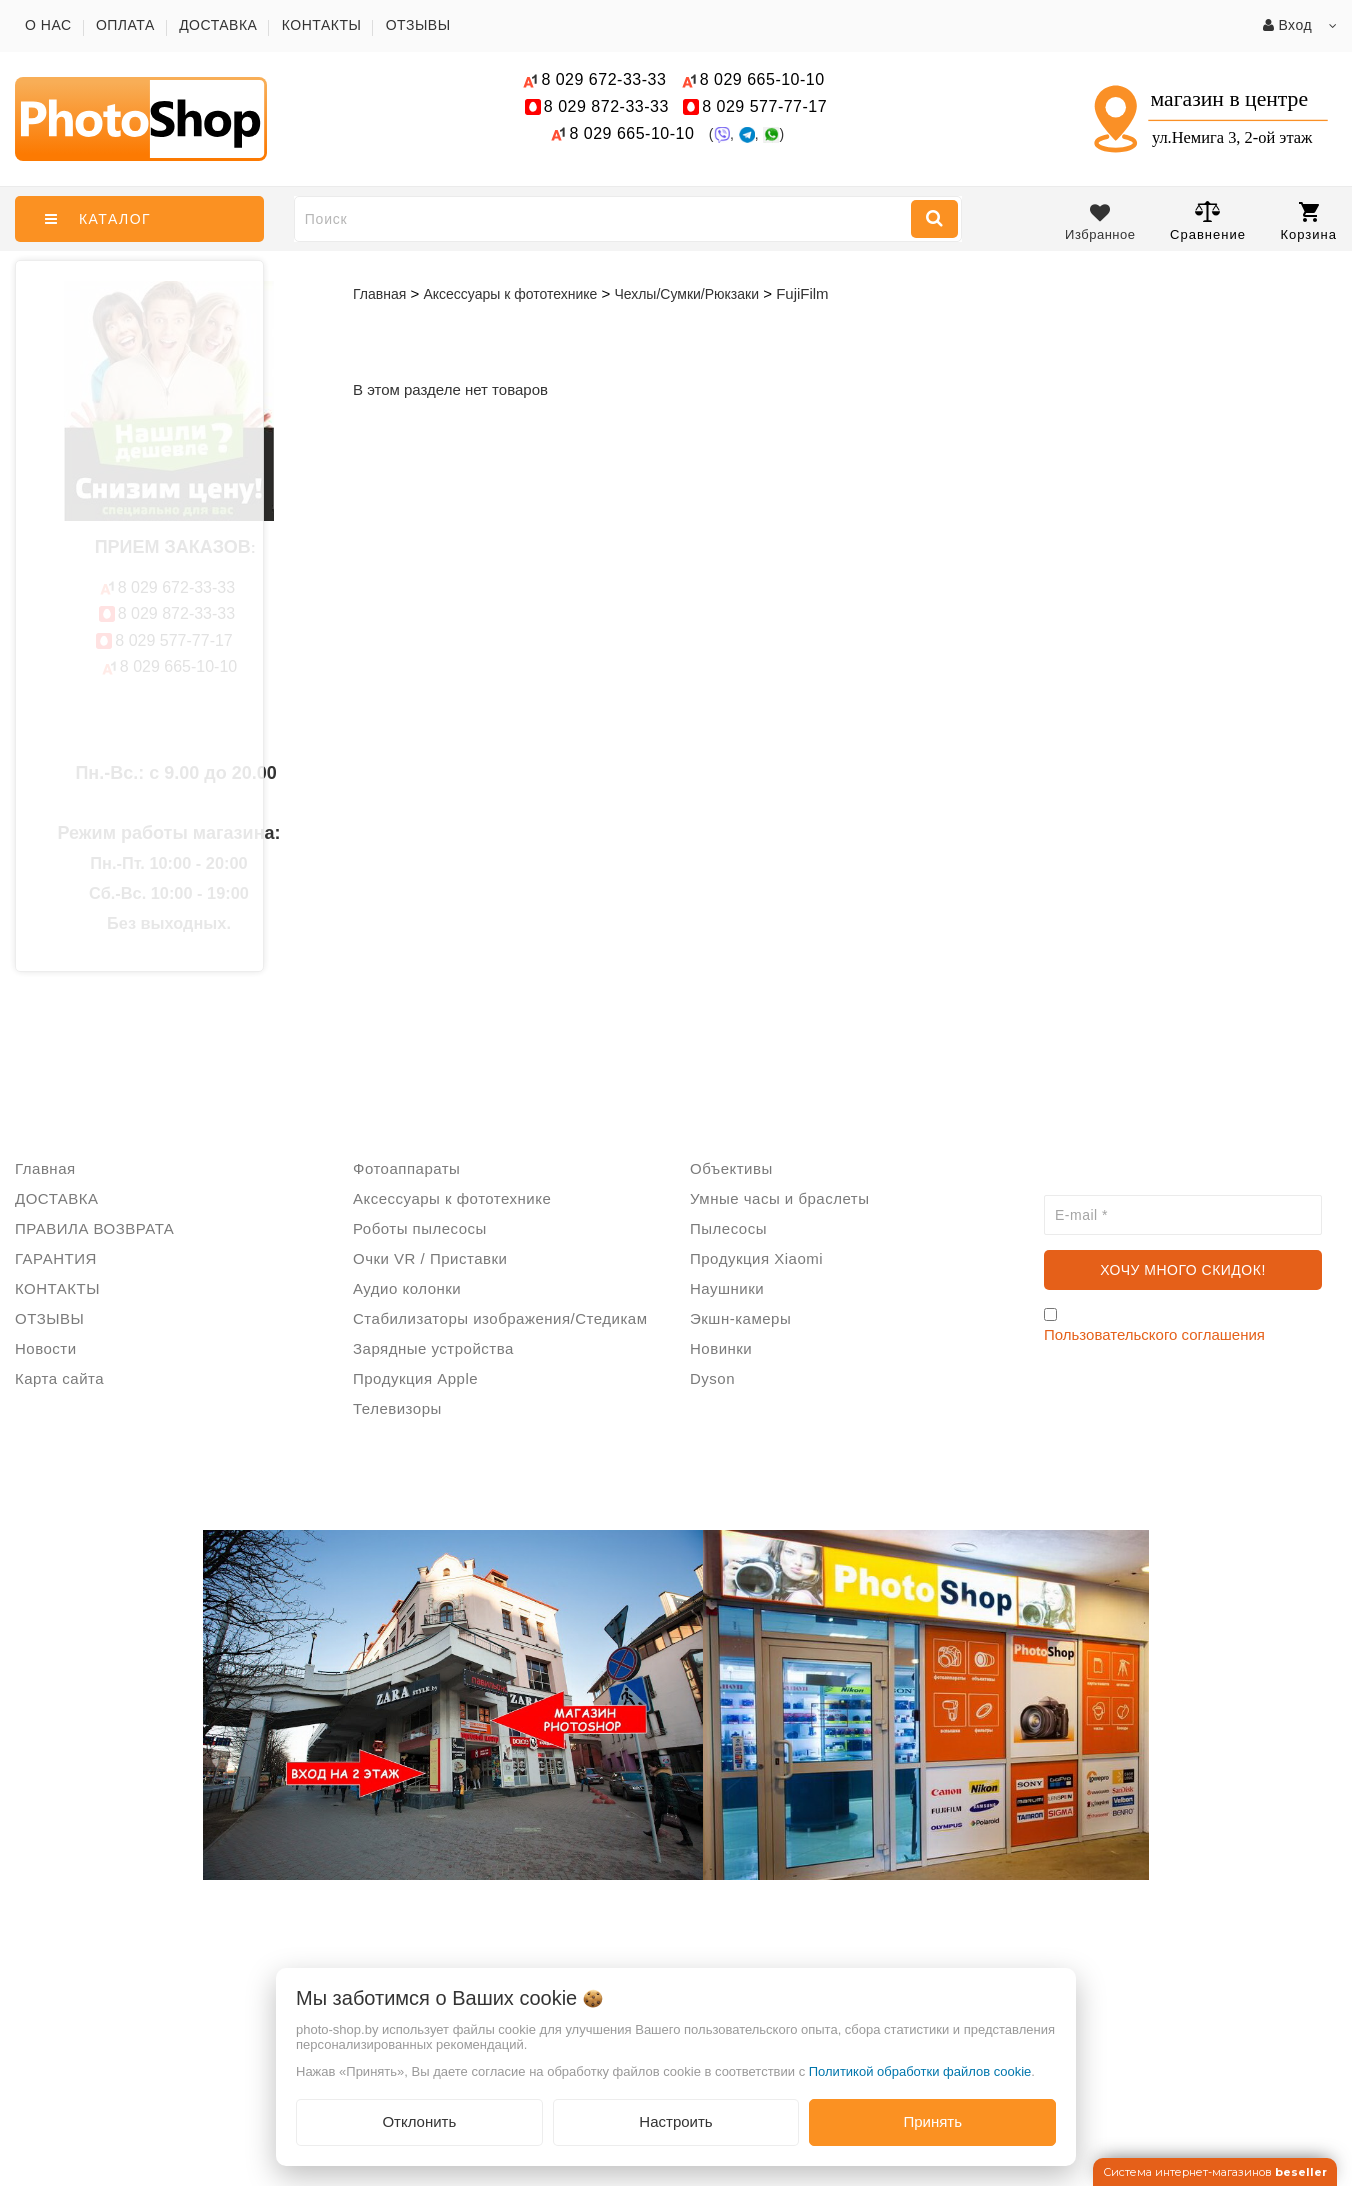  What do you see at coordinates (420, 1228) in the screenshot?
I see `Роботы пылесосы` at bounding box center [420, 1228].